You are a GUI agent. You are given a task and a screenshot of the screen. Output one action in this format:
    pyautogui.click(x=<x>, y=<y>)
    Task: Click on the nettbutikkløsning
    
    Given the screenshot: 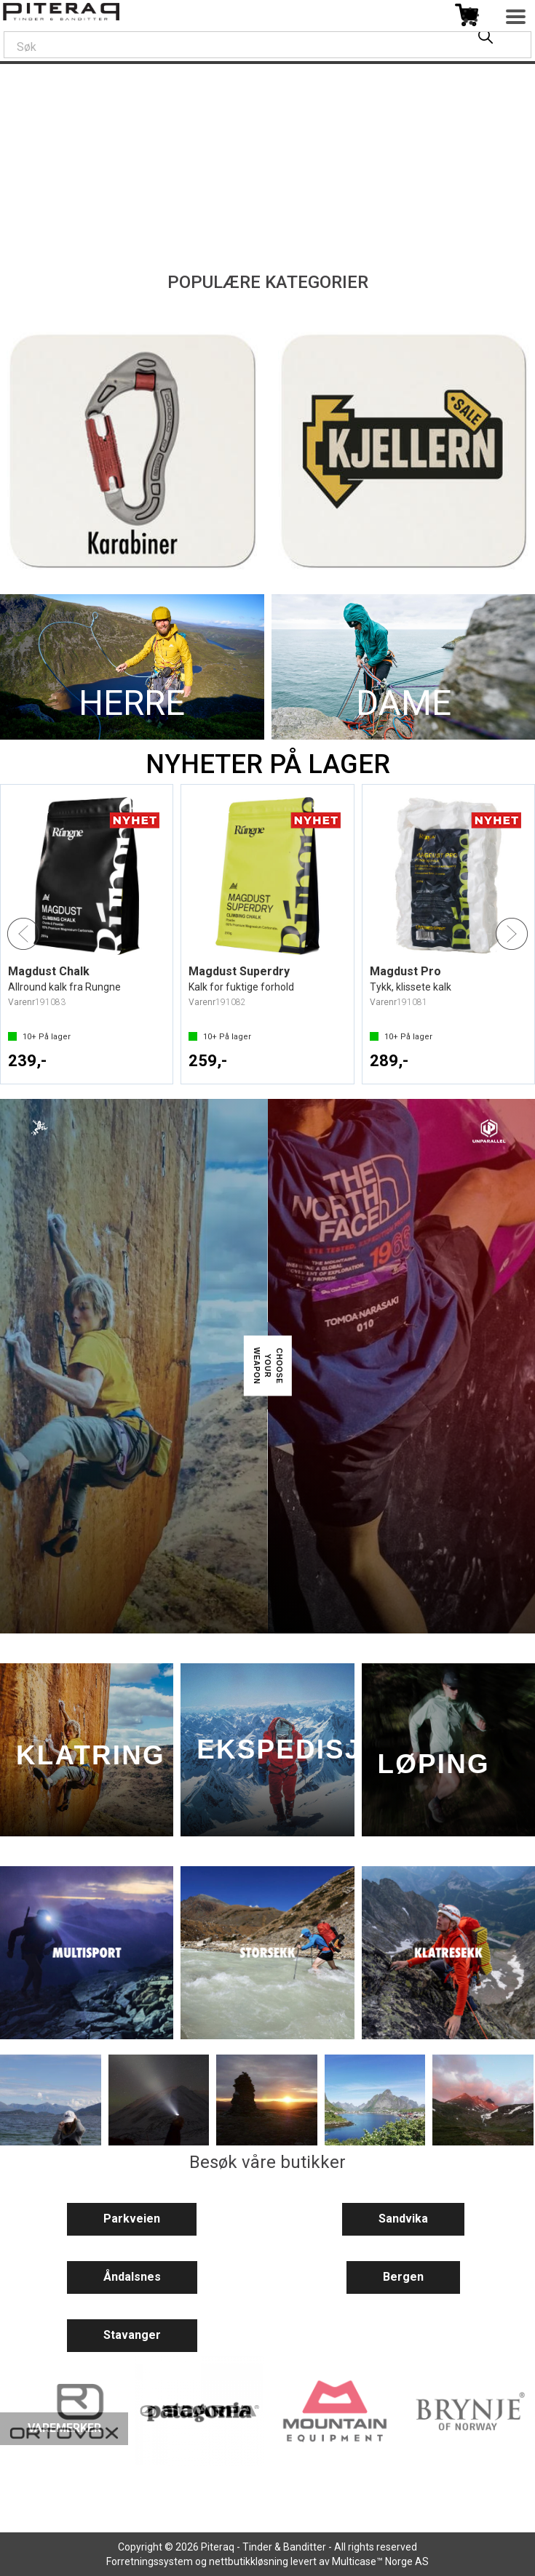 What is the action you would take?
    pyautogui.click(x=248, y=2561)
    